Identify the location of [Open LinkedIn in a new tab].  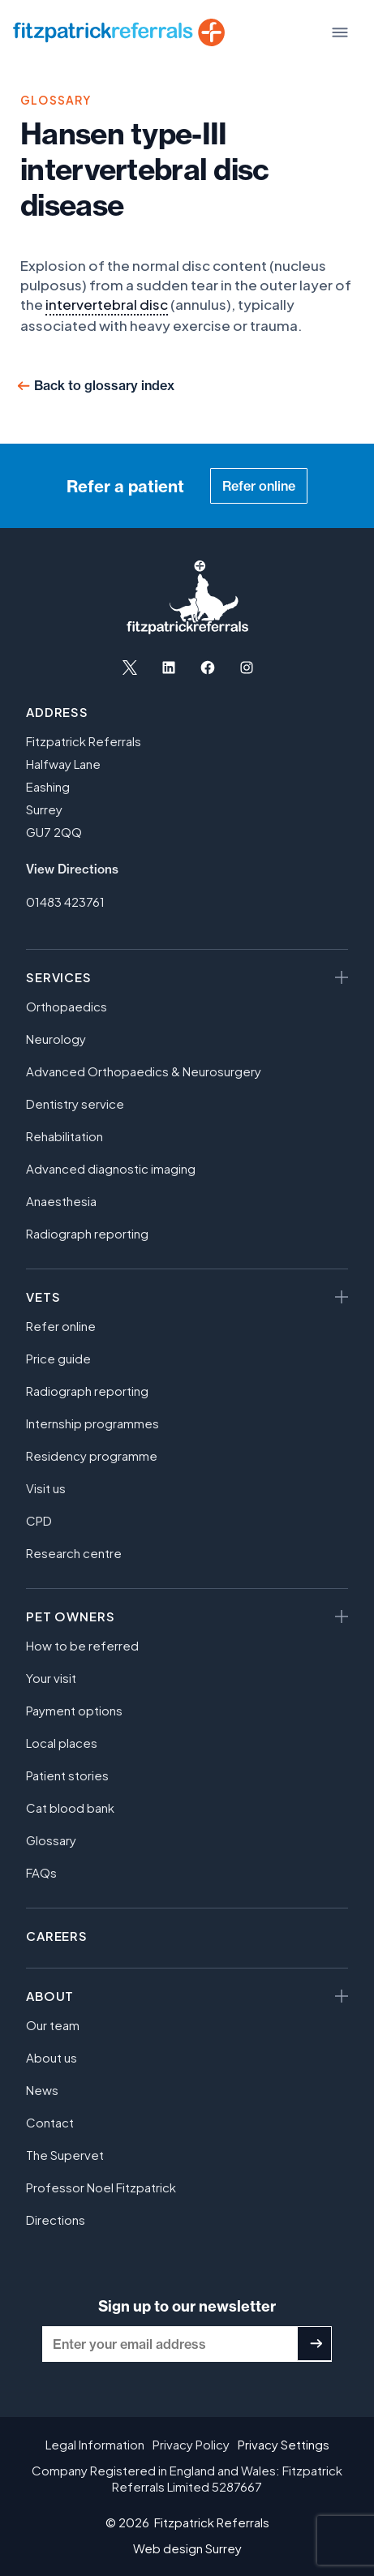
(169, 667).